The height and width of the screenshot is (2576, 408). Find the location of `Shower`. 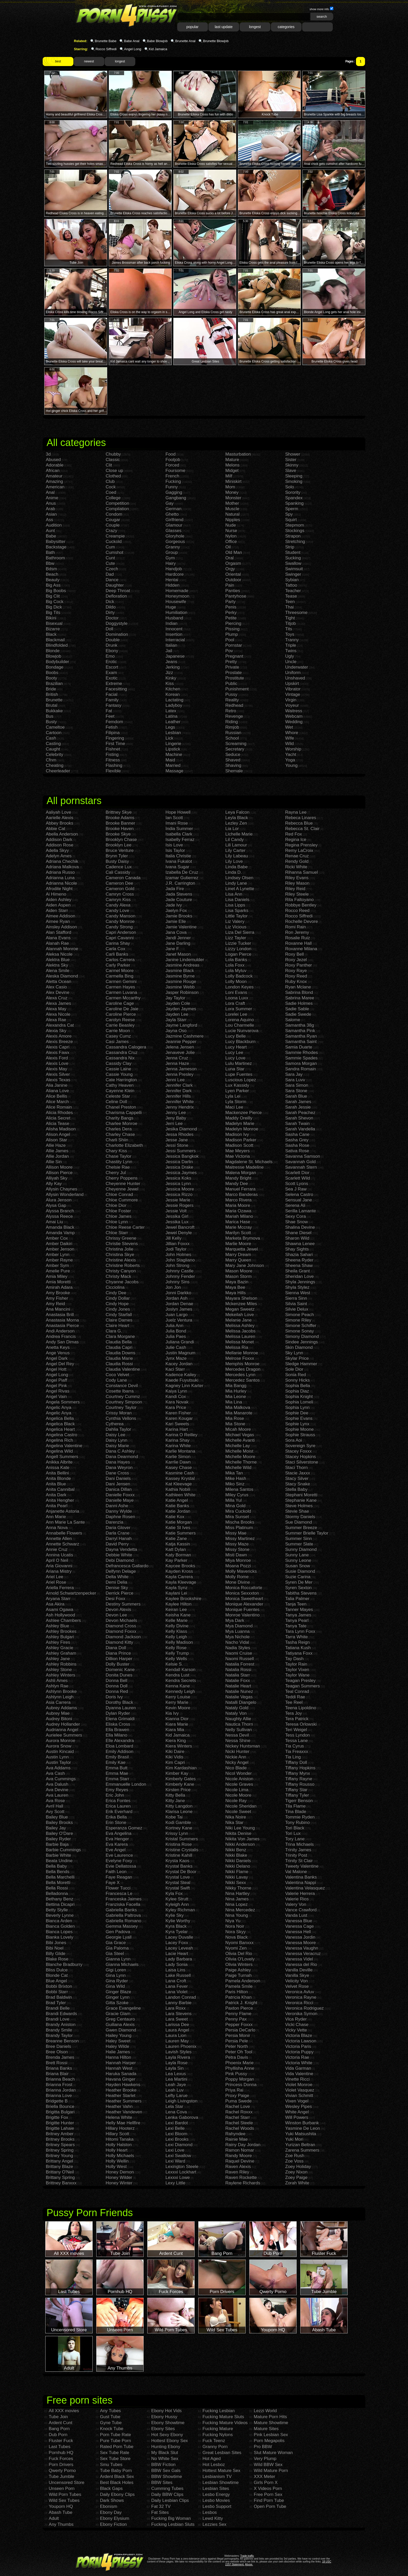

Shower is located at coordinates (292, 454).